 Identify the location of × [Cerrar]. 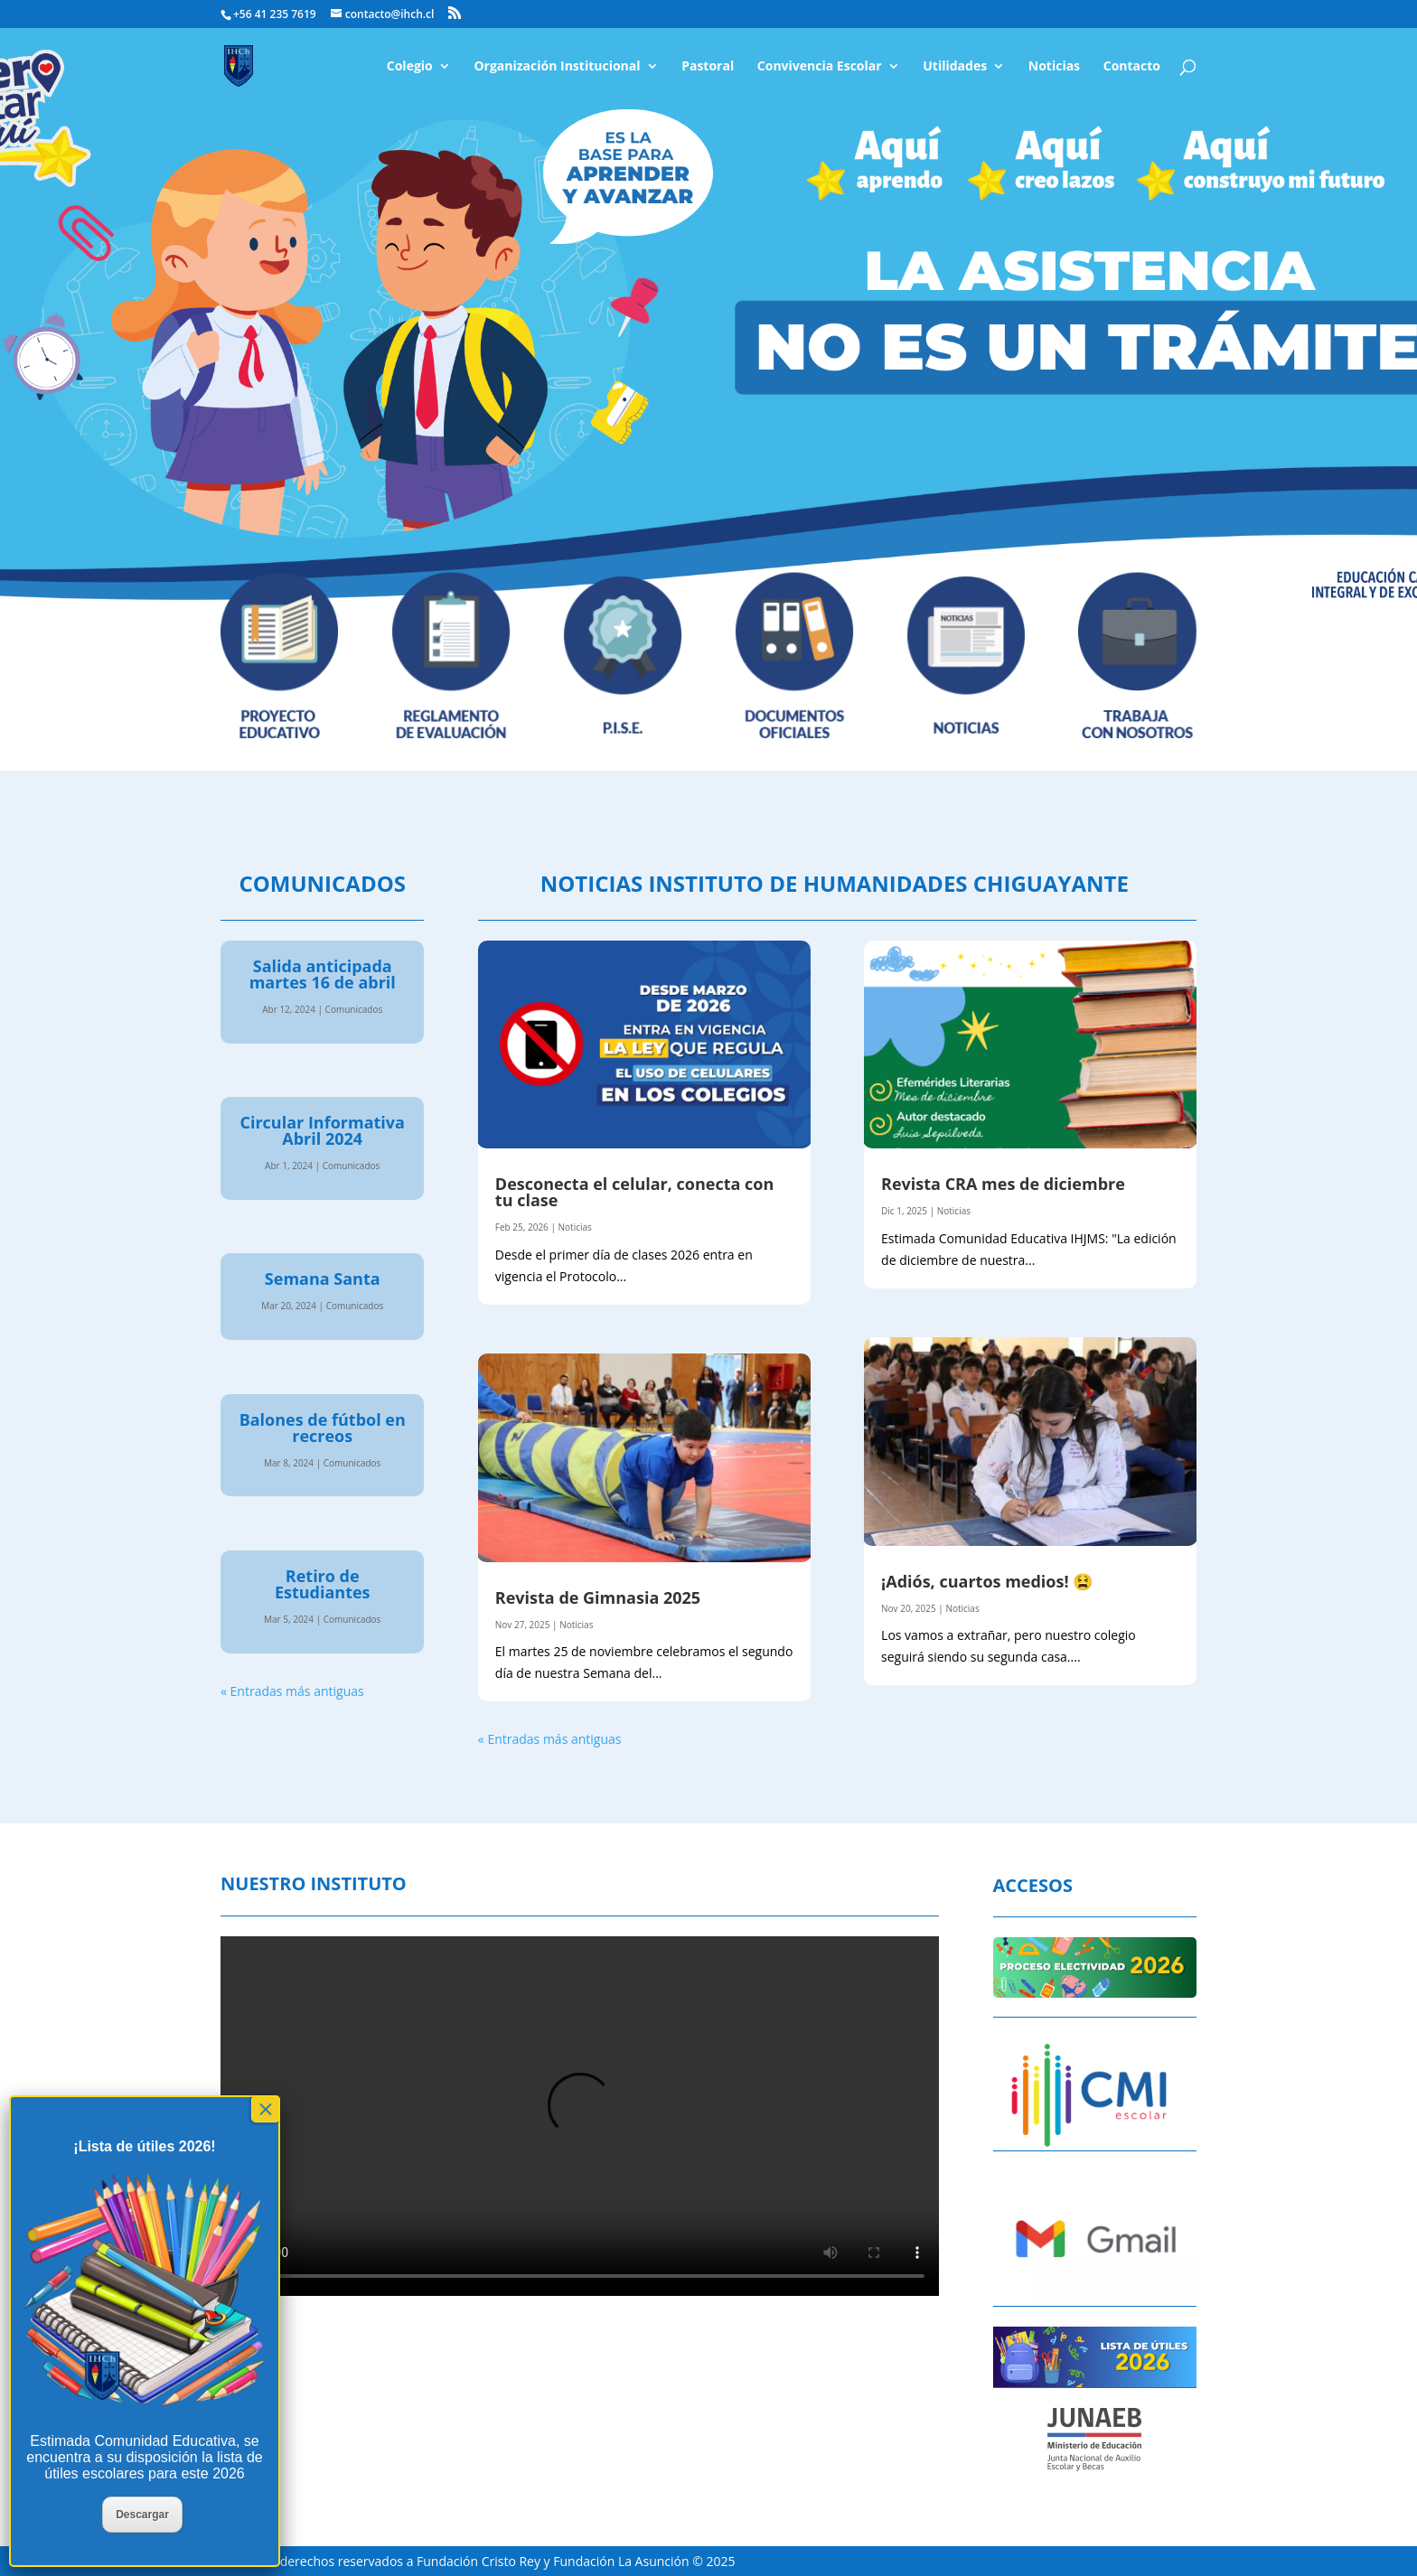
(266, 2108).